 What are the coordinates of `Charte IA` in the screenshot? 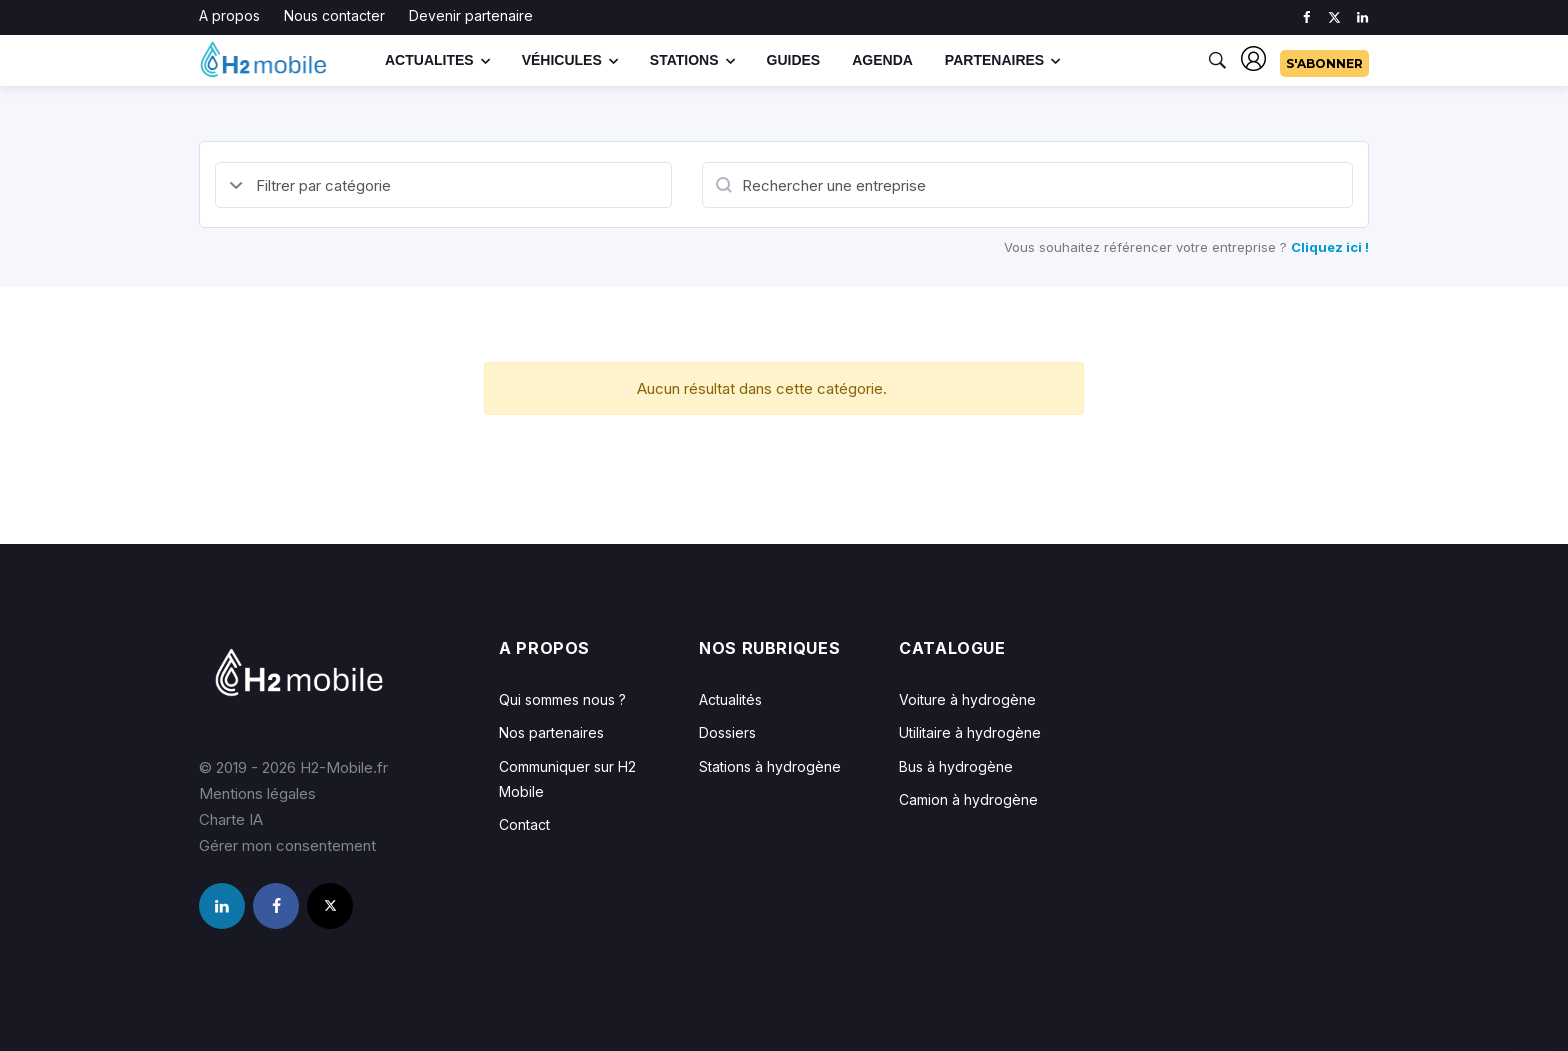 It's located at (231, 819).